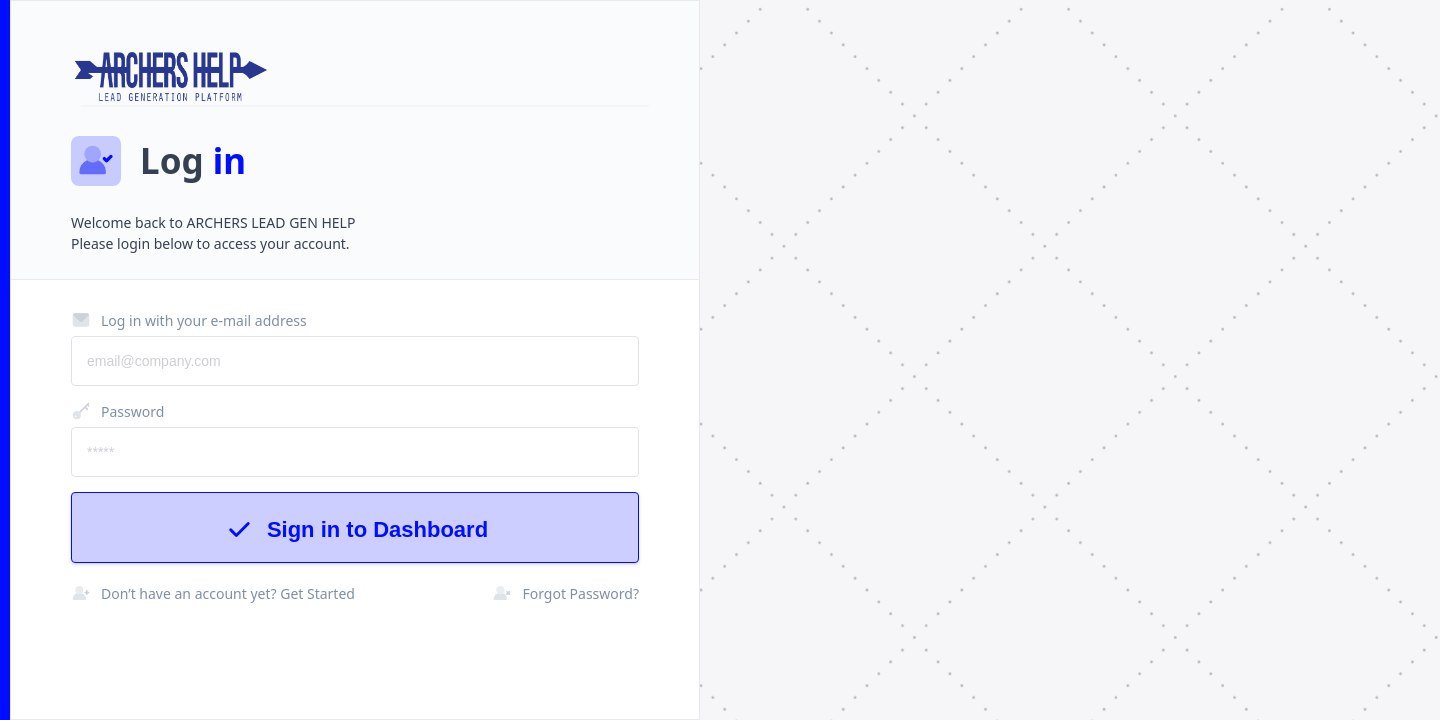 This screenshot has height=720, width=1440. I want to click on Password, so click(117, 411).